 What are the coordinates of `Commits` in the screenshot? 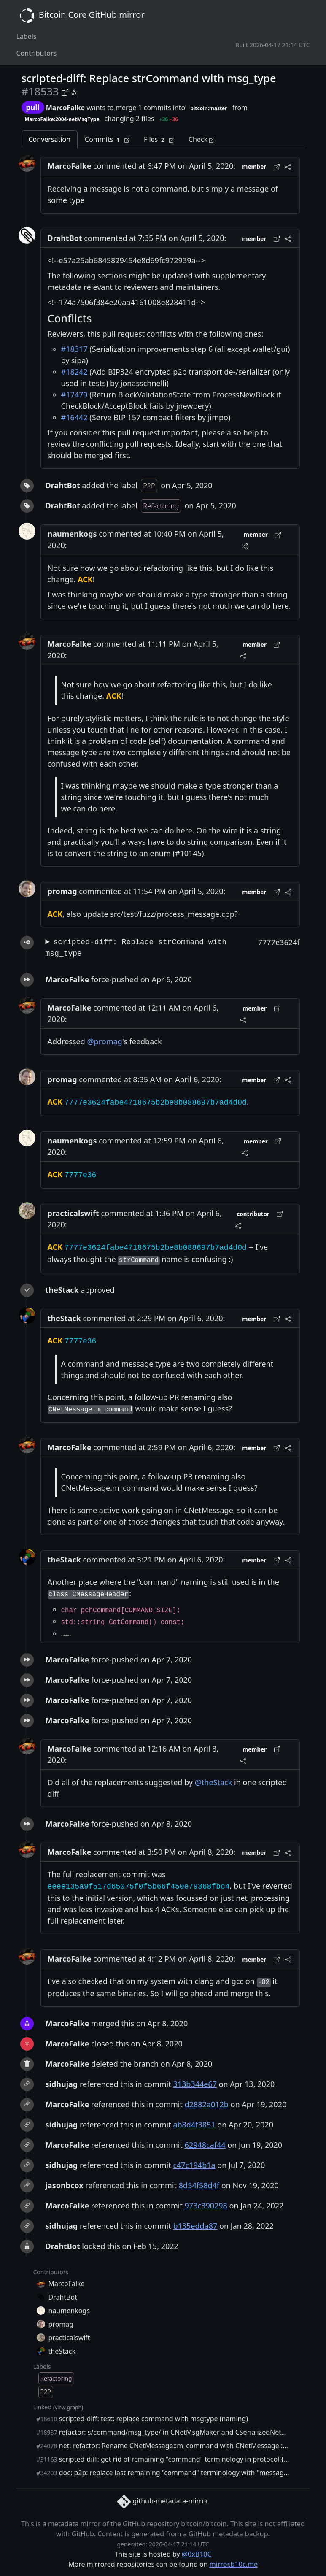 It's located at (107, 139).